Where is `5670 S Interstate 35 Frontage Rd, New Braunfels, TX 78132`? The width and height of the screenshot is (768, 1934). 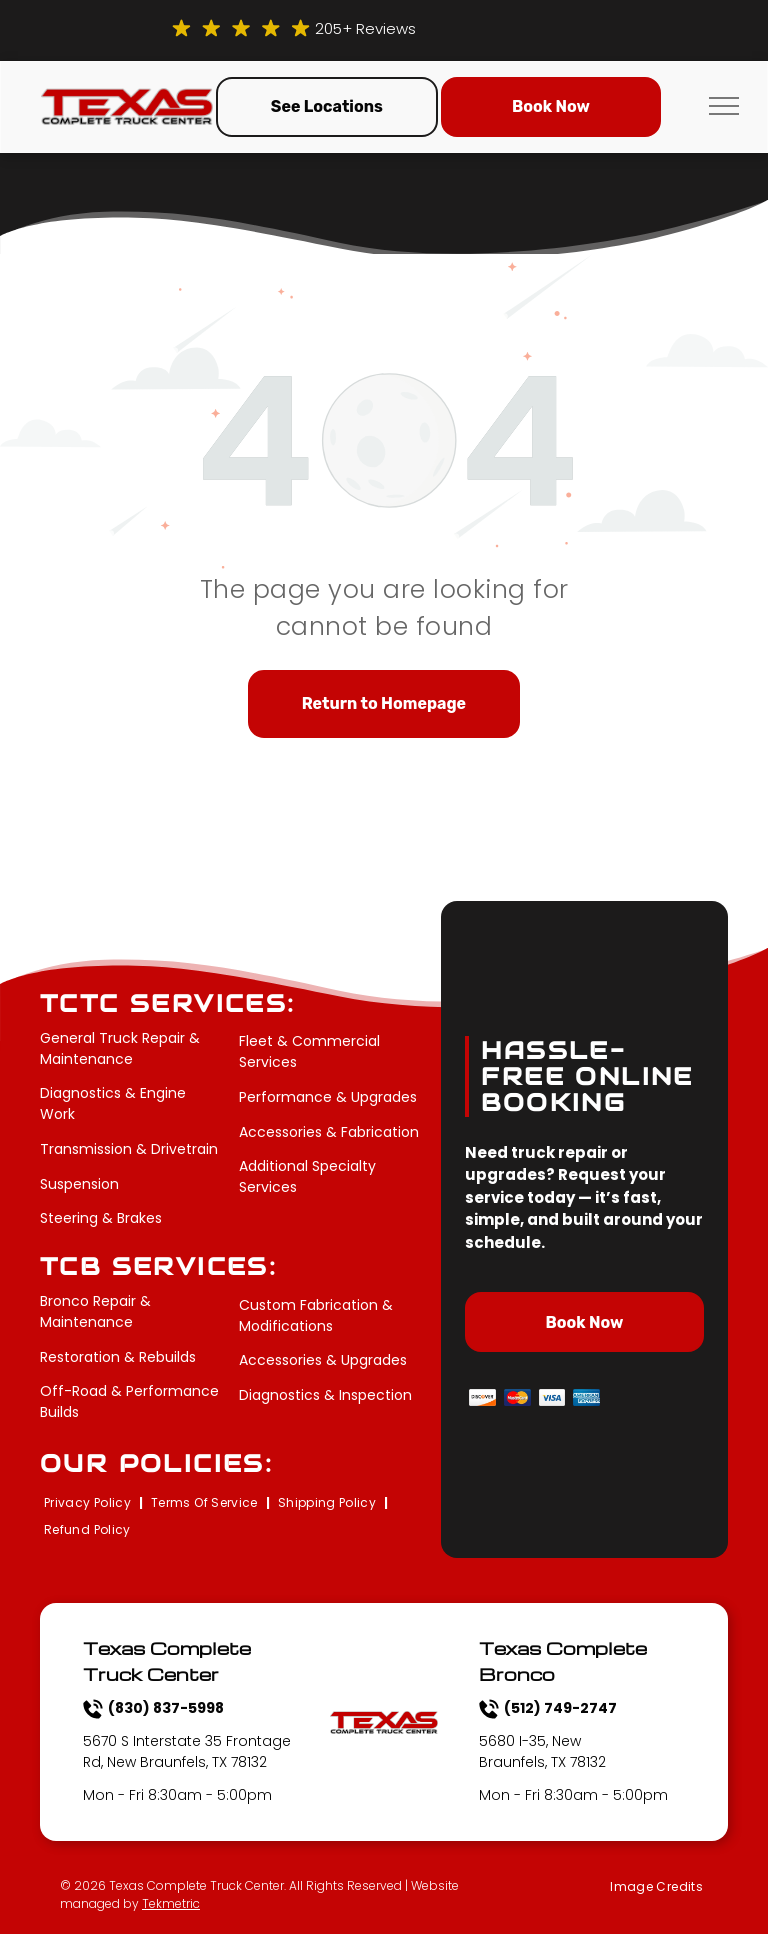
5670 S Interstate 35 Frontage Rd, New Braunfels, TX 78132 is located at coordinates (187, 1751).